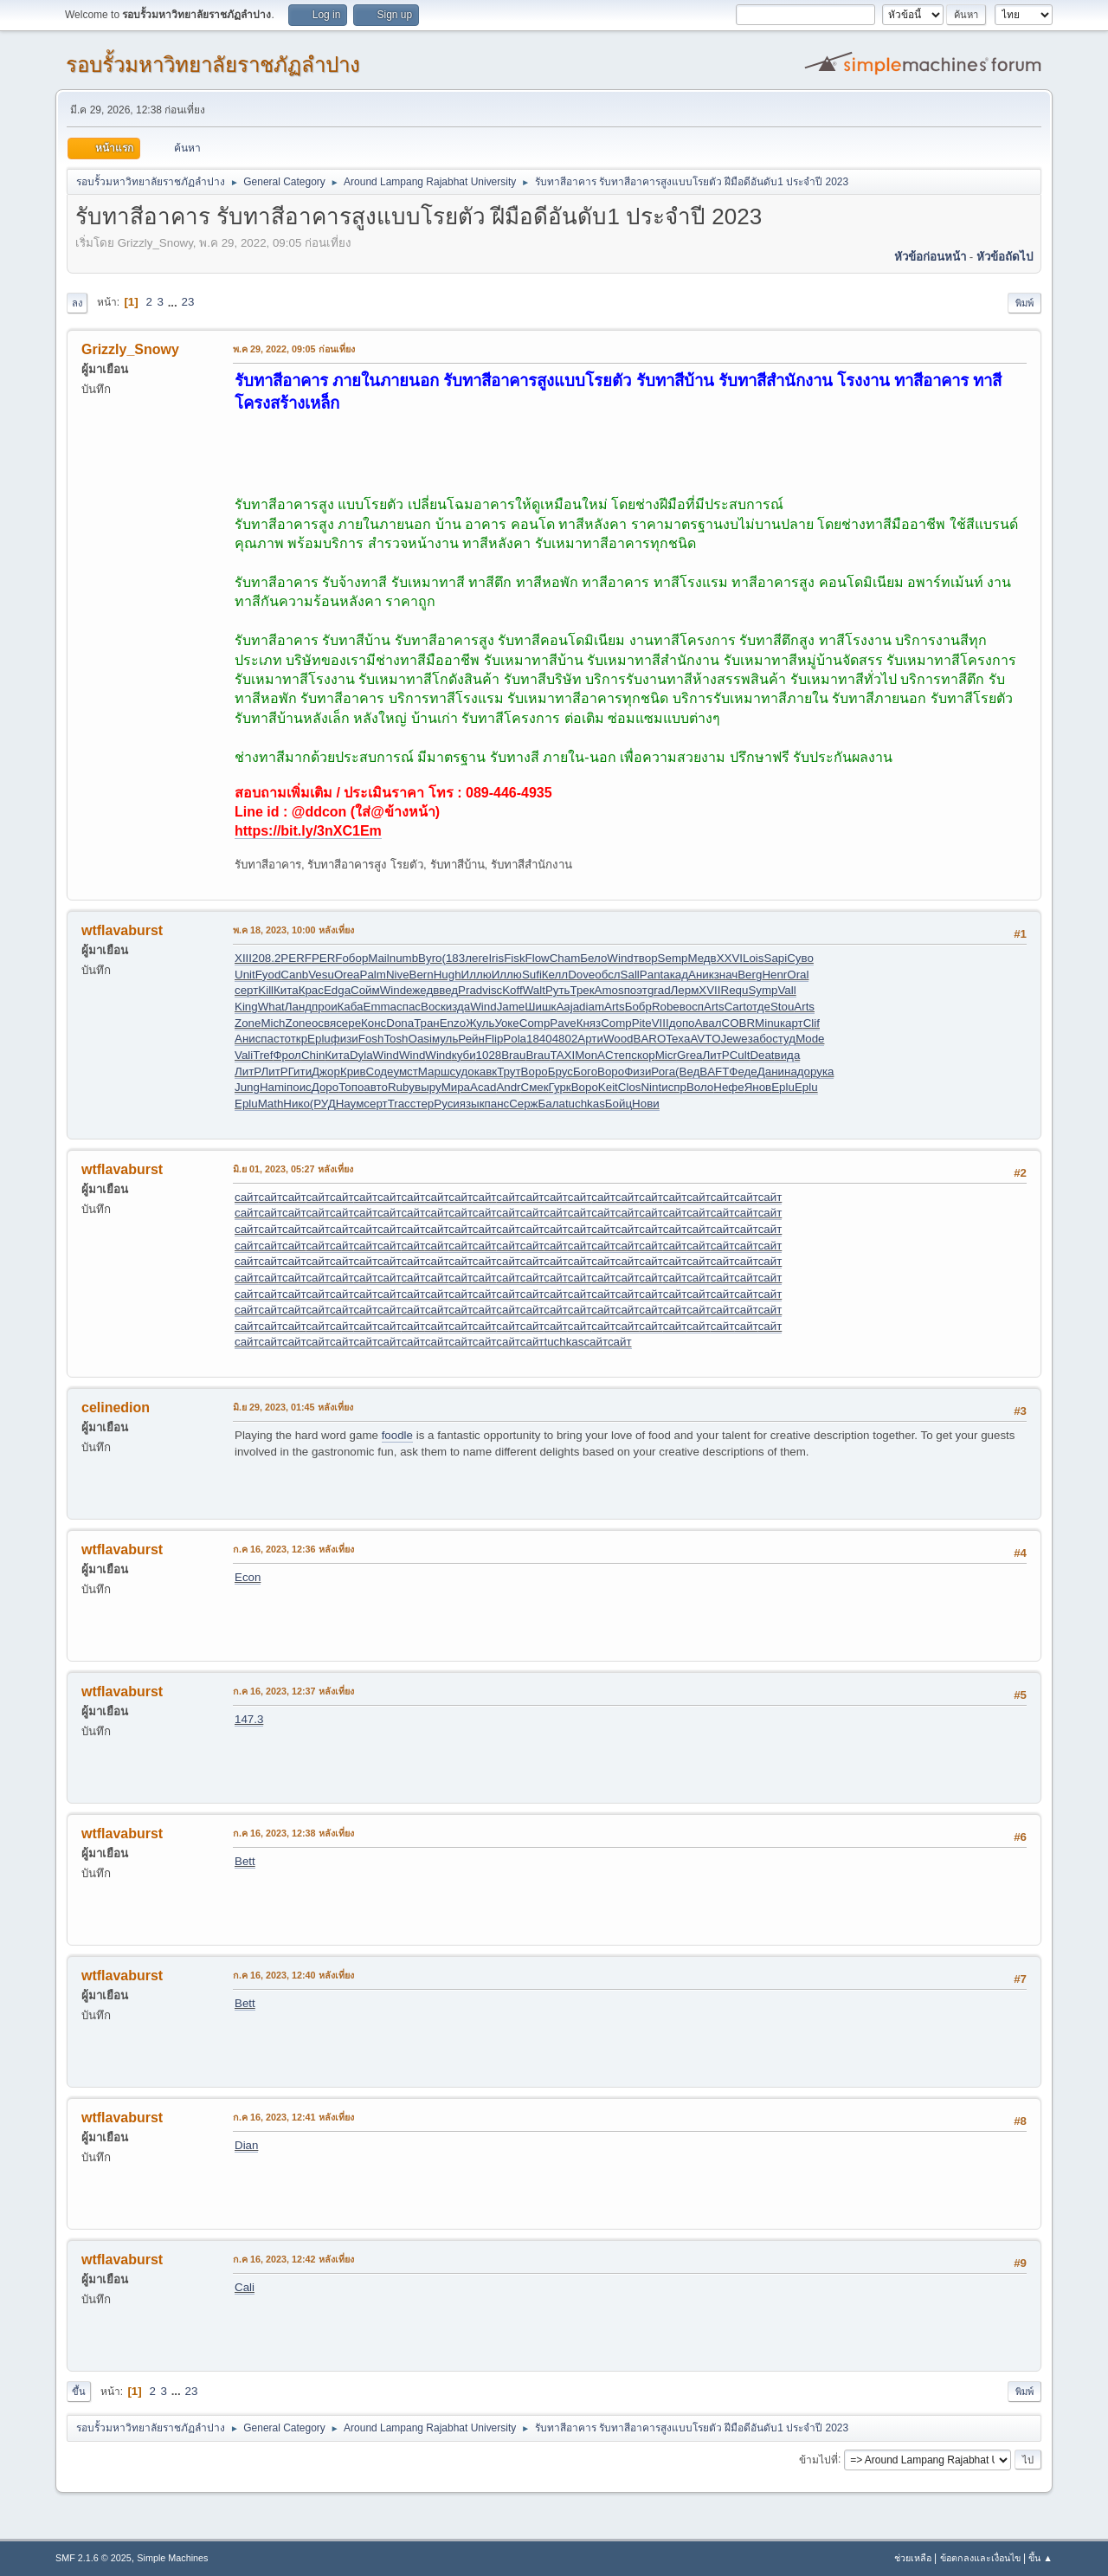 Image resolution: width=1108 pixels, height=2576 pixels. I want to click on หัวข้อถัดไป, so click(1004, 256).